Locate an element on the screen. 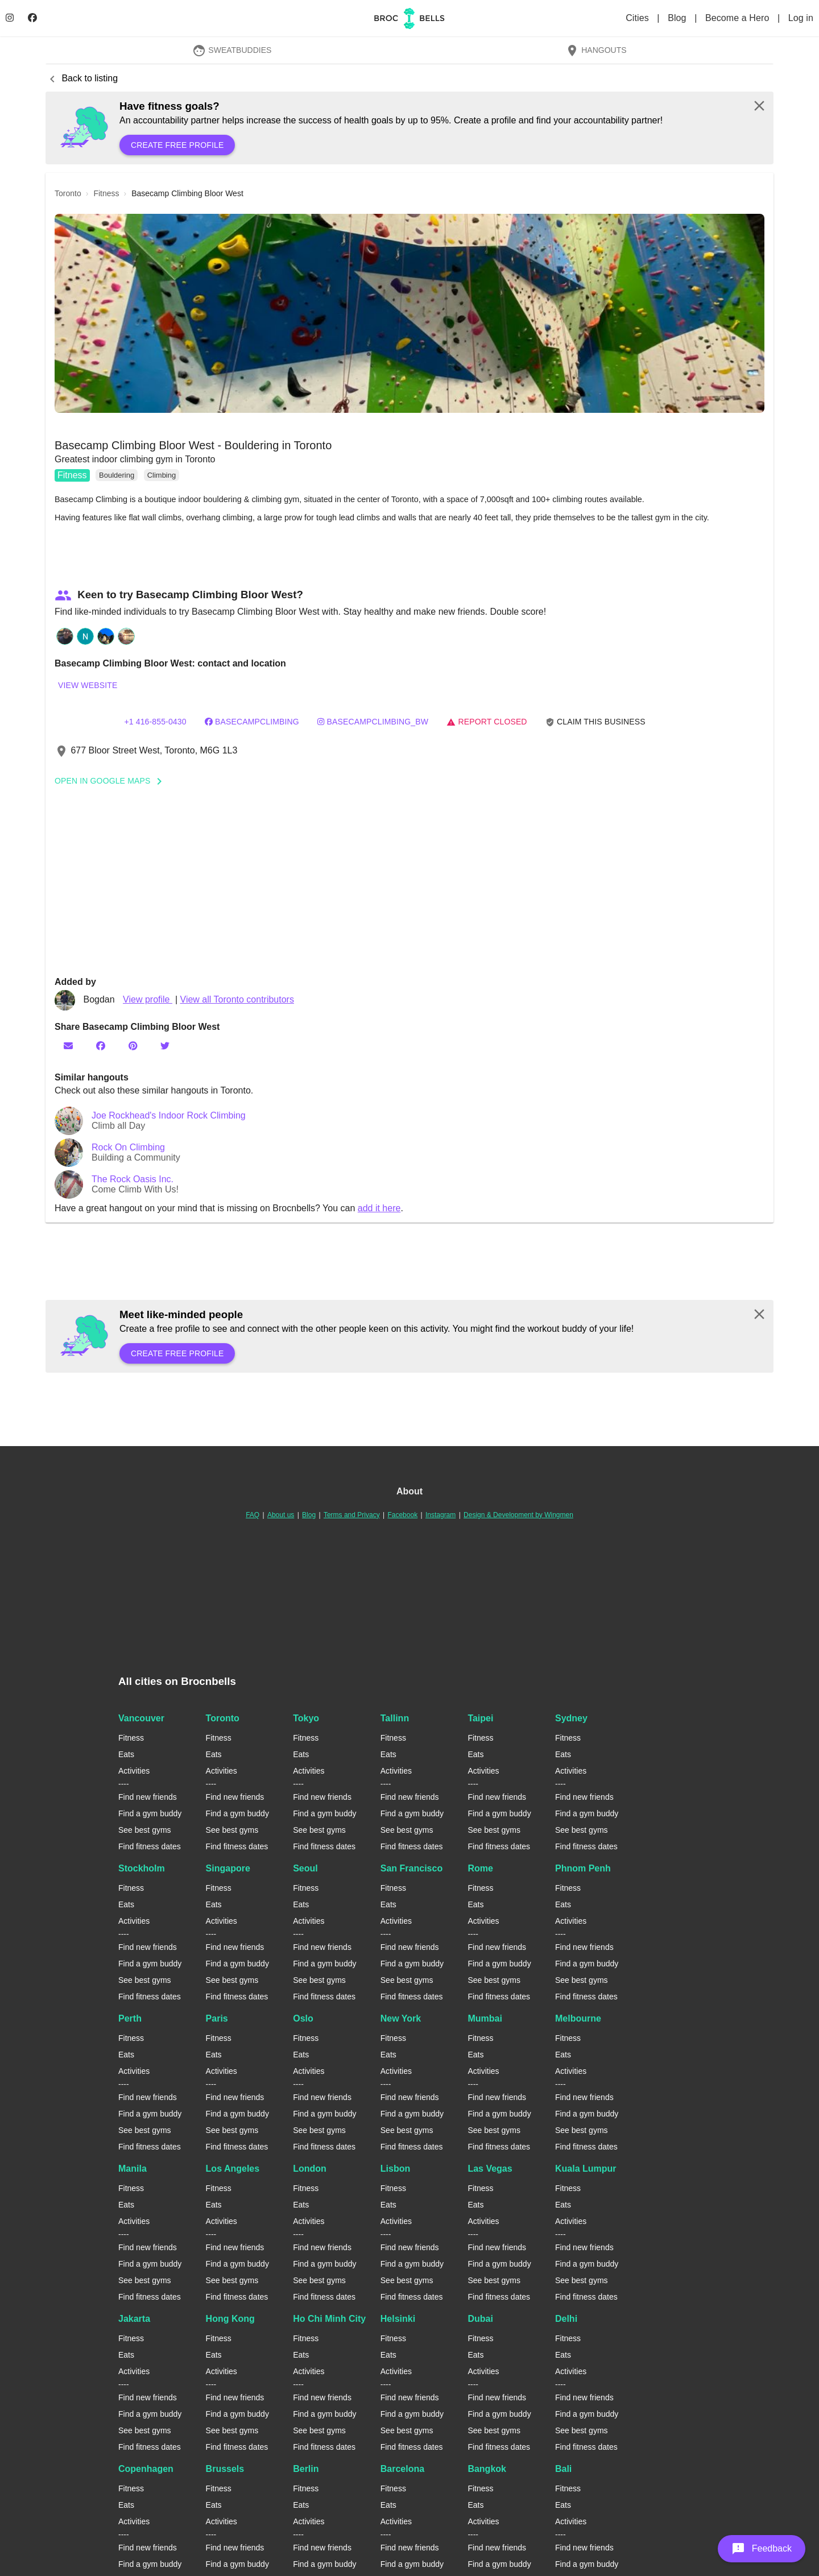 This screenshot has height=2576, width=819. San Francisco is located at coordinates (411, 1868).